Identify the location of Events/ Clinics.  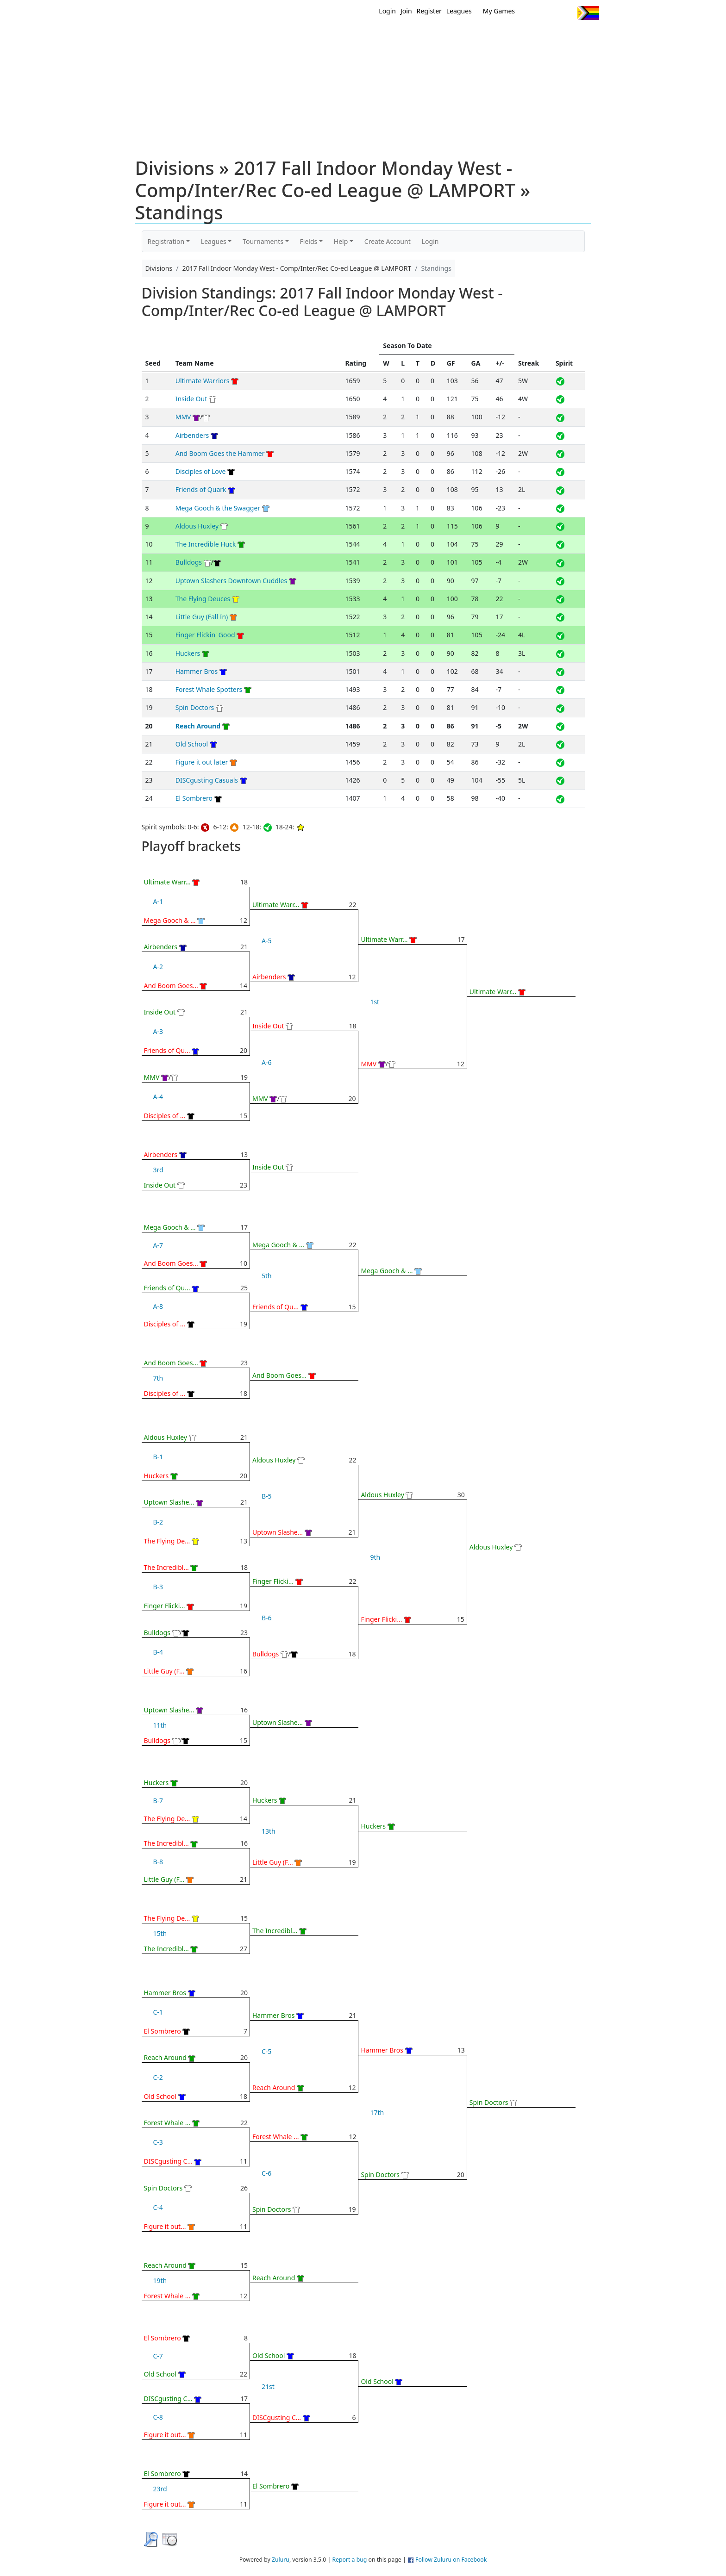
(442, 36).